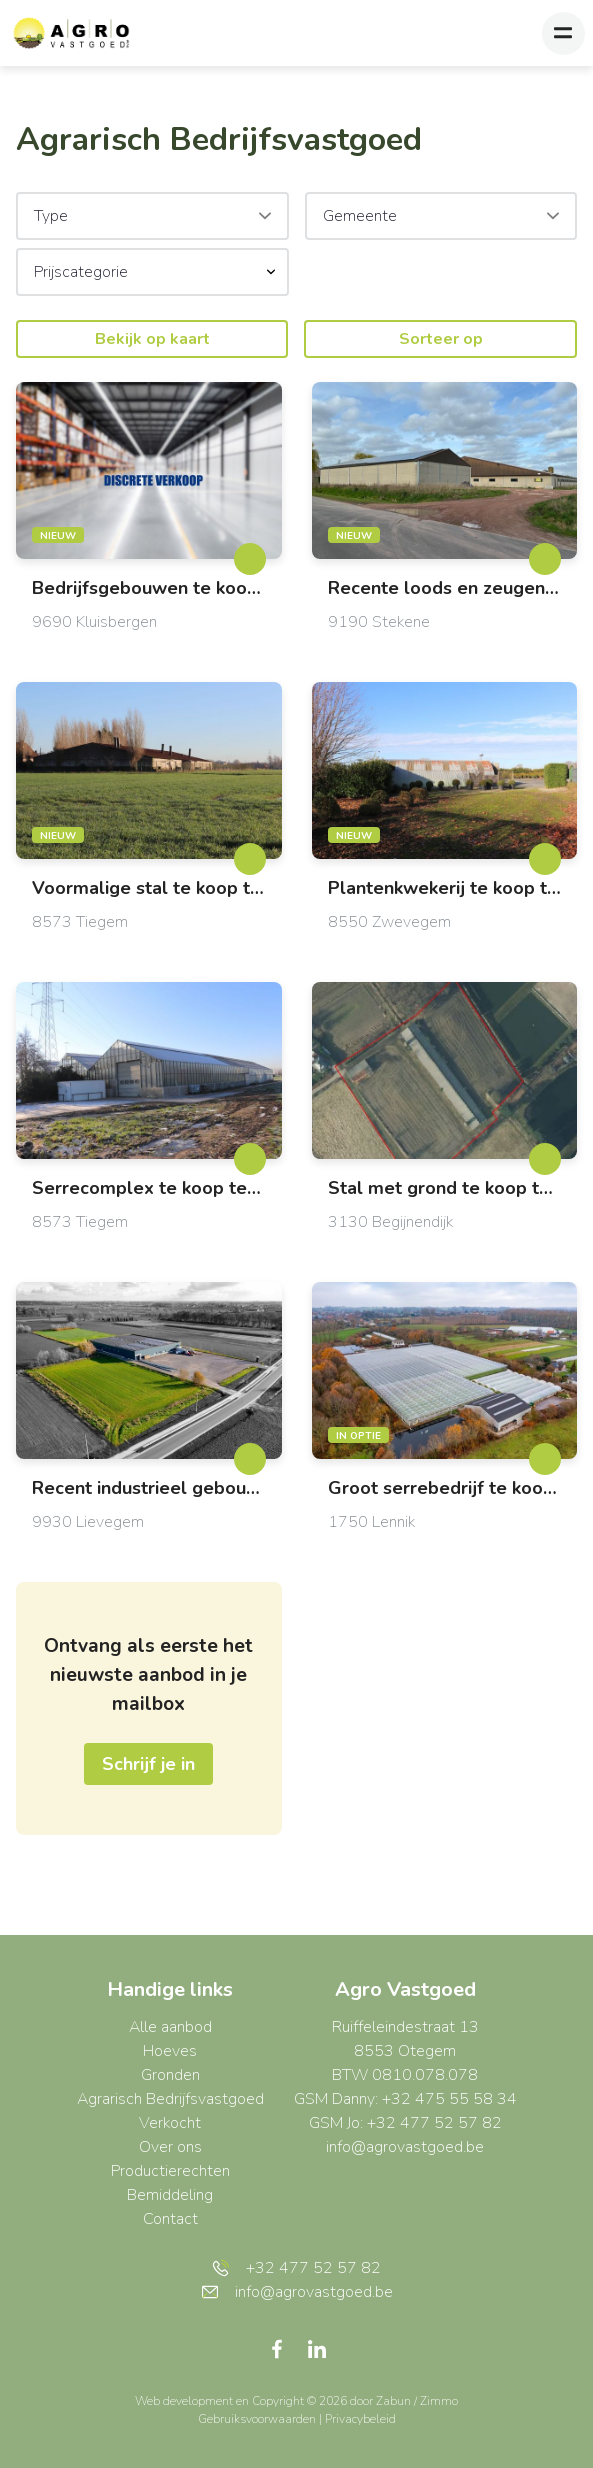 Image resolution: width=593 pixels, height=2468 pixels. I want to click on [Toggle navigation], so click(563, 33).